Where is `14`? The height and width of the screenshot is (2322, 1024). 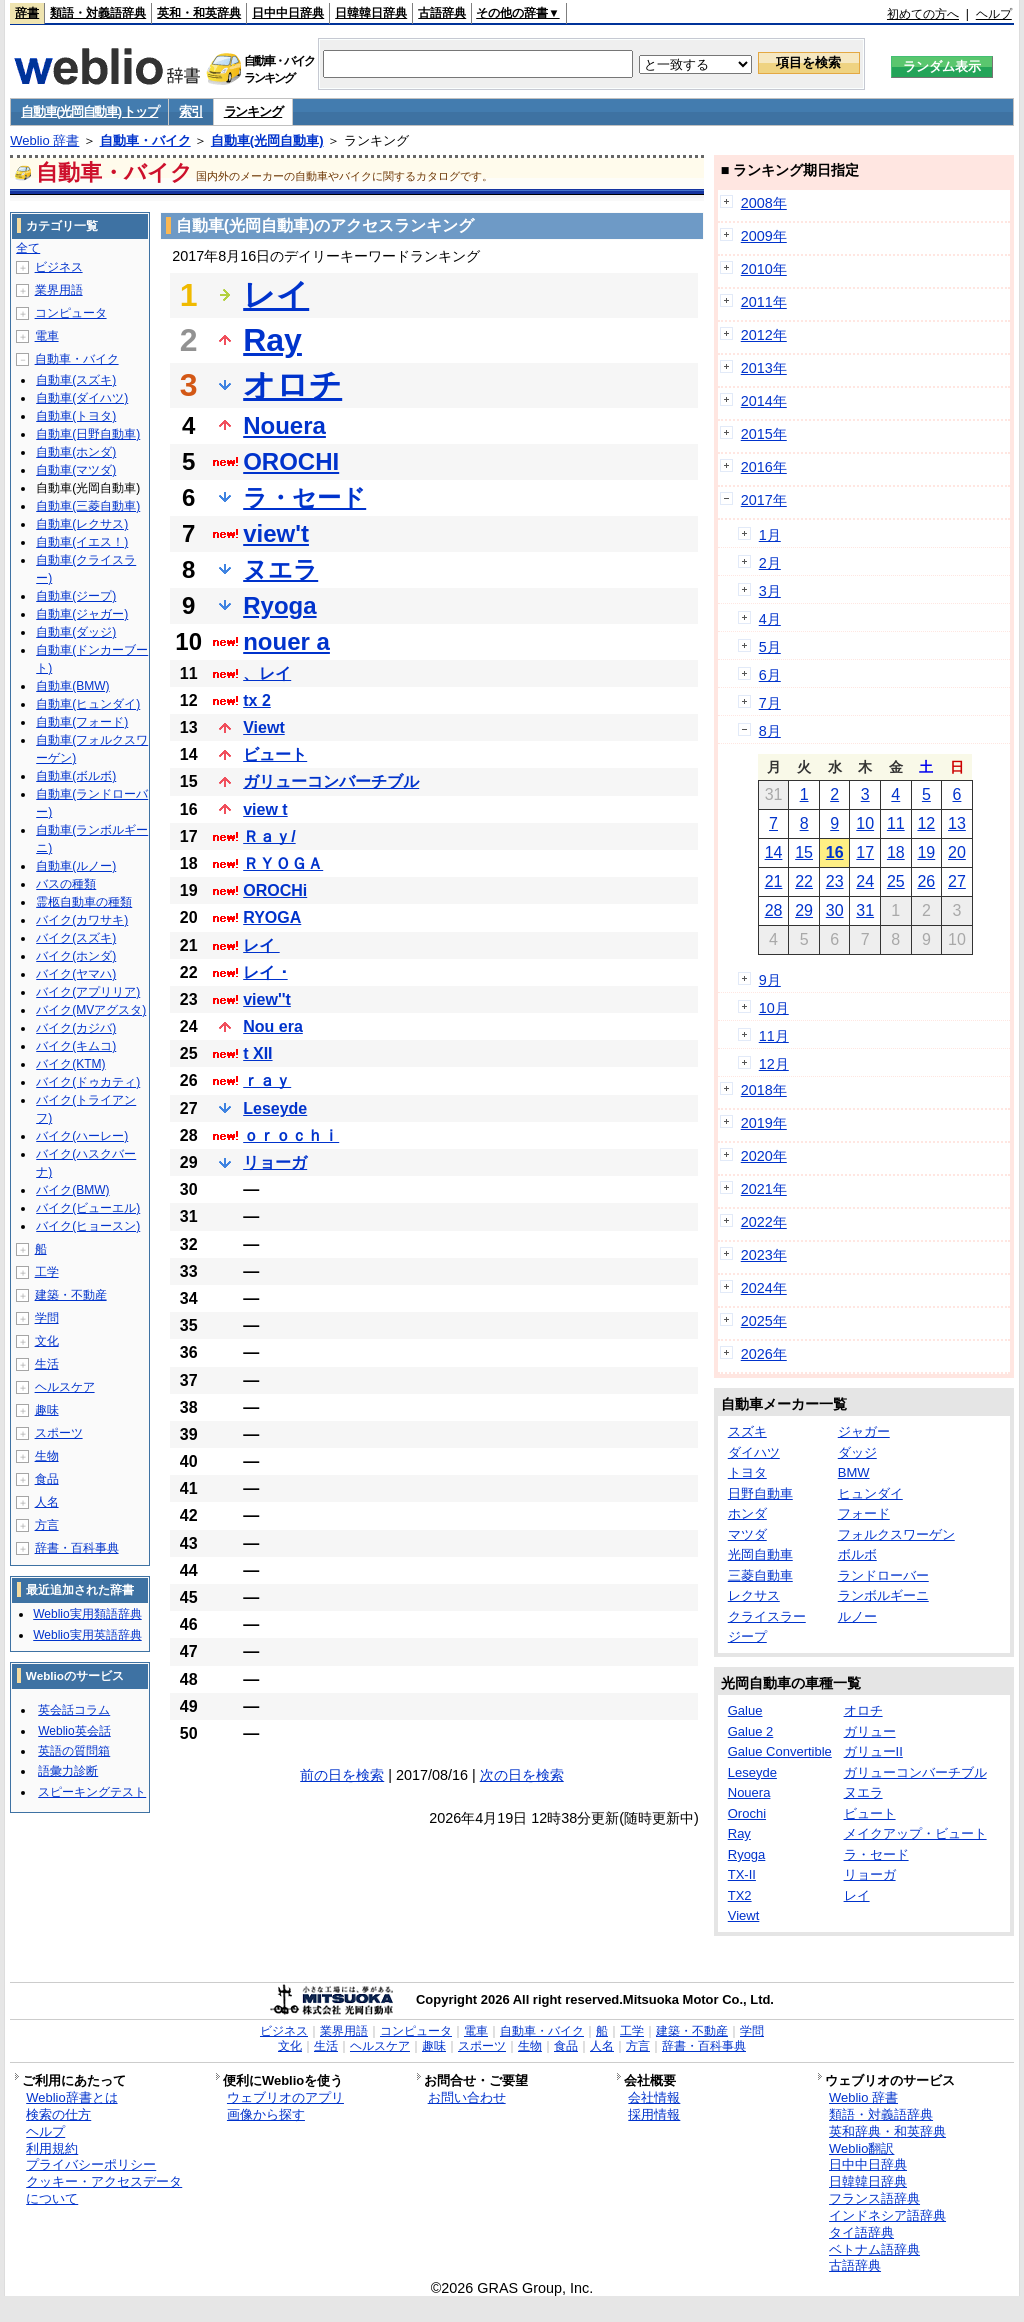 14 is located at coordinates (774, 852).